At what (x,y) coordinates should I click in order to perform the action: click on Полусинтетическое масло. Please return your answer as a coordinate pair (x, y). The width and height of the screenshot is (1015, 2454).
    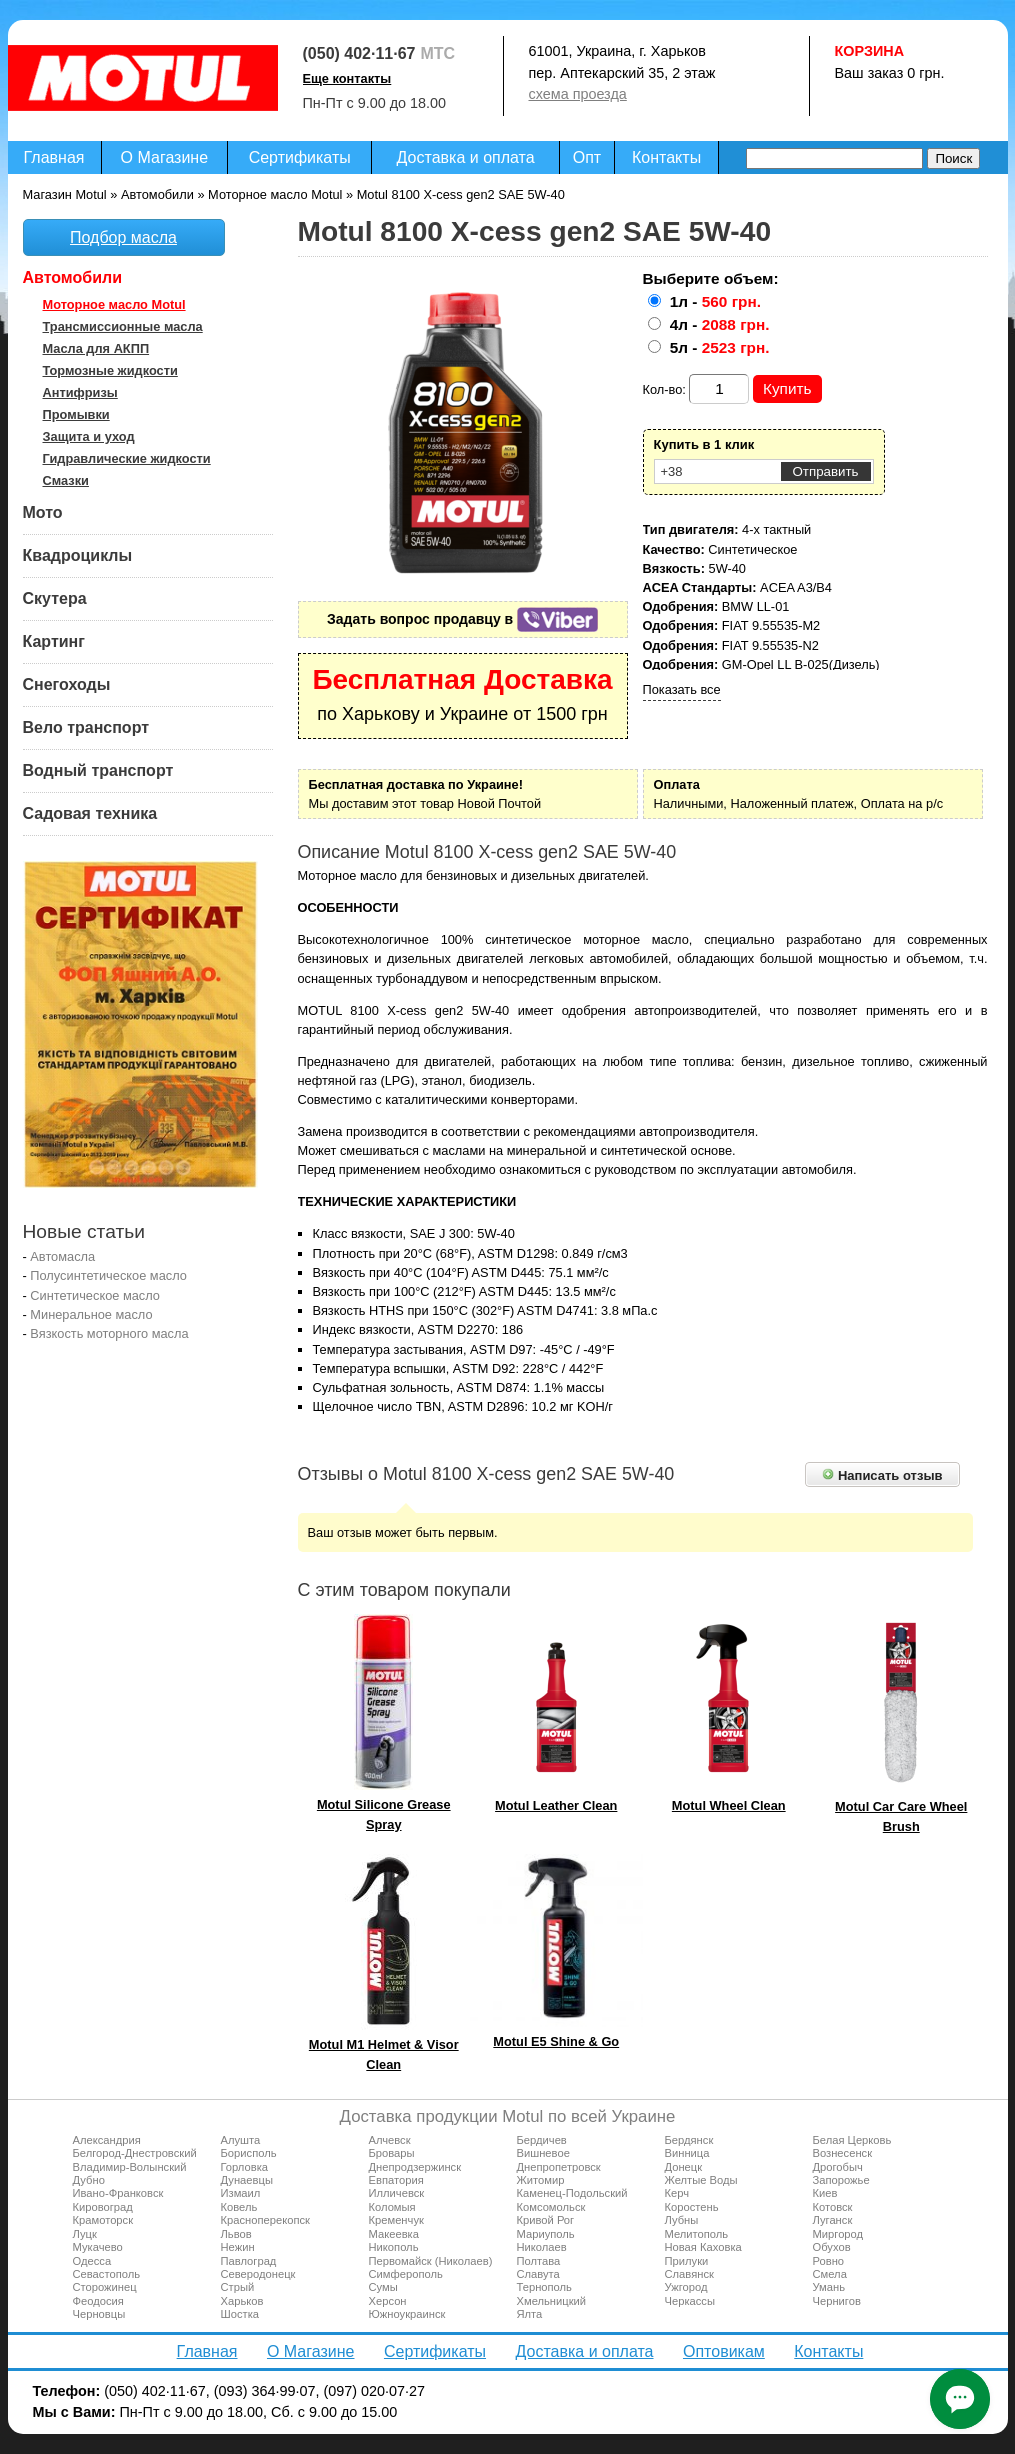
    Looking at the image, I should click on (108, 1275).